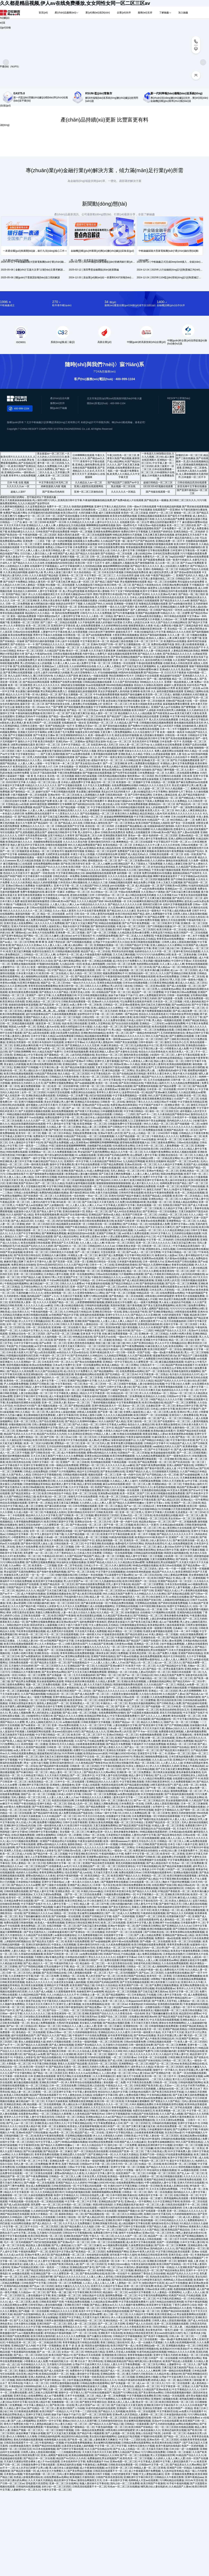 This screenshot has height=2576, width=209. Describe the element at coordinates (164, 1136) in the screenshot. I see `午夜欧美成人久久久久久` at that location.